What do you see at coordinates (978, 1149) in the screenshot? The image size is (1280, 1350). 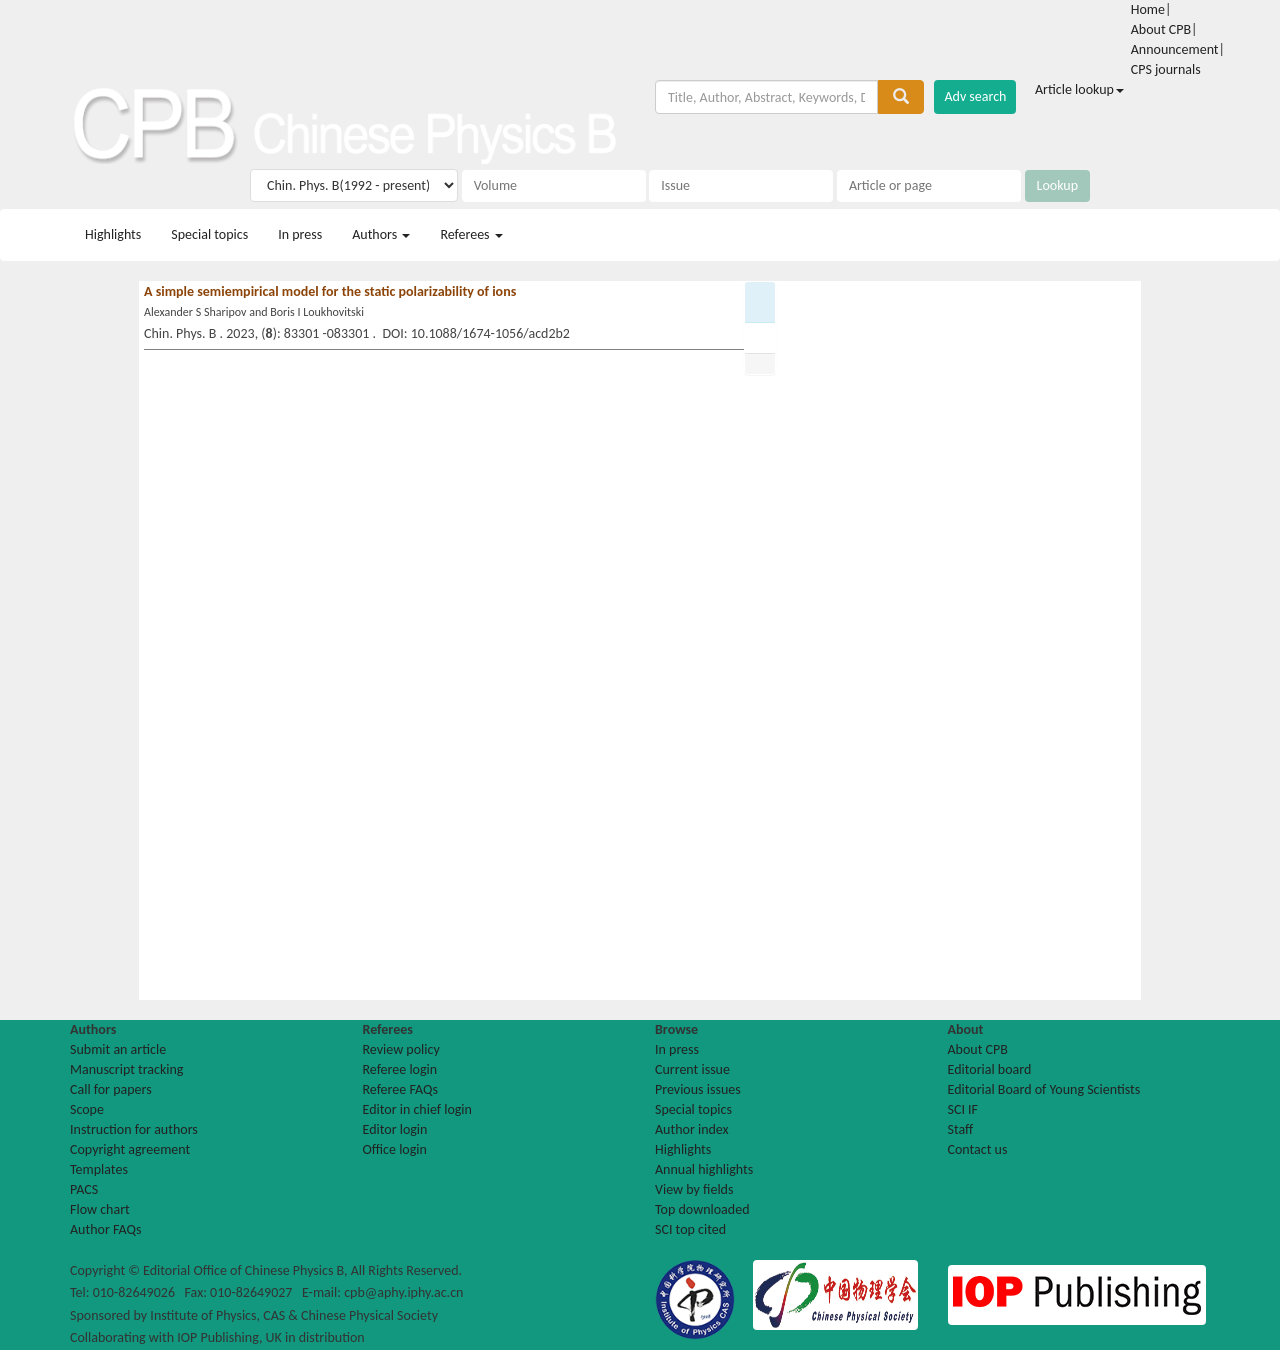 I see `Contact us` at bounding box center [978, 1149].